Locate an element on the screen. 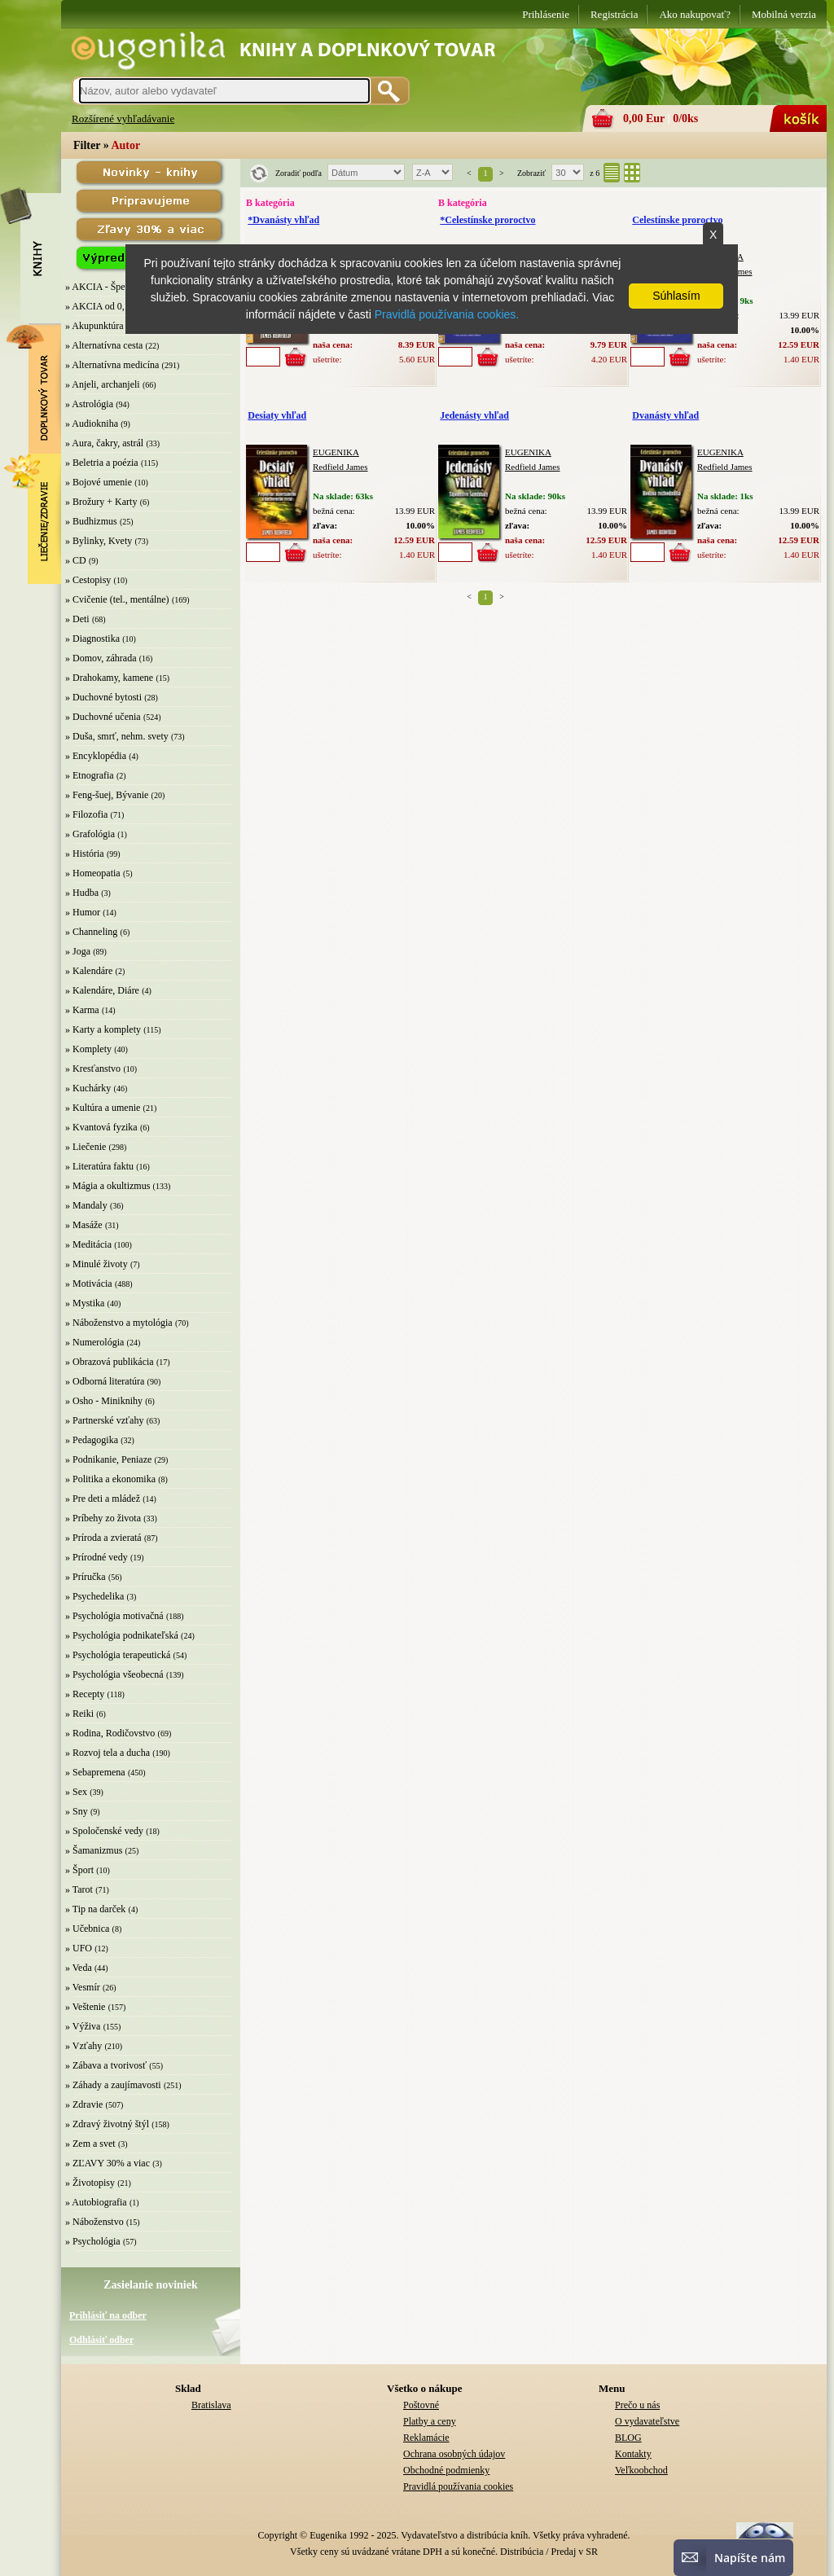 The image size is (834, 2576). Pravidlá používania cookies is located at coordinates (458, 2486).